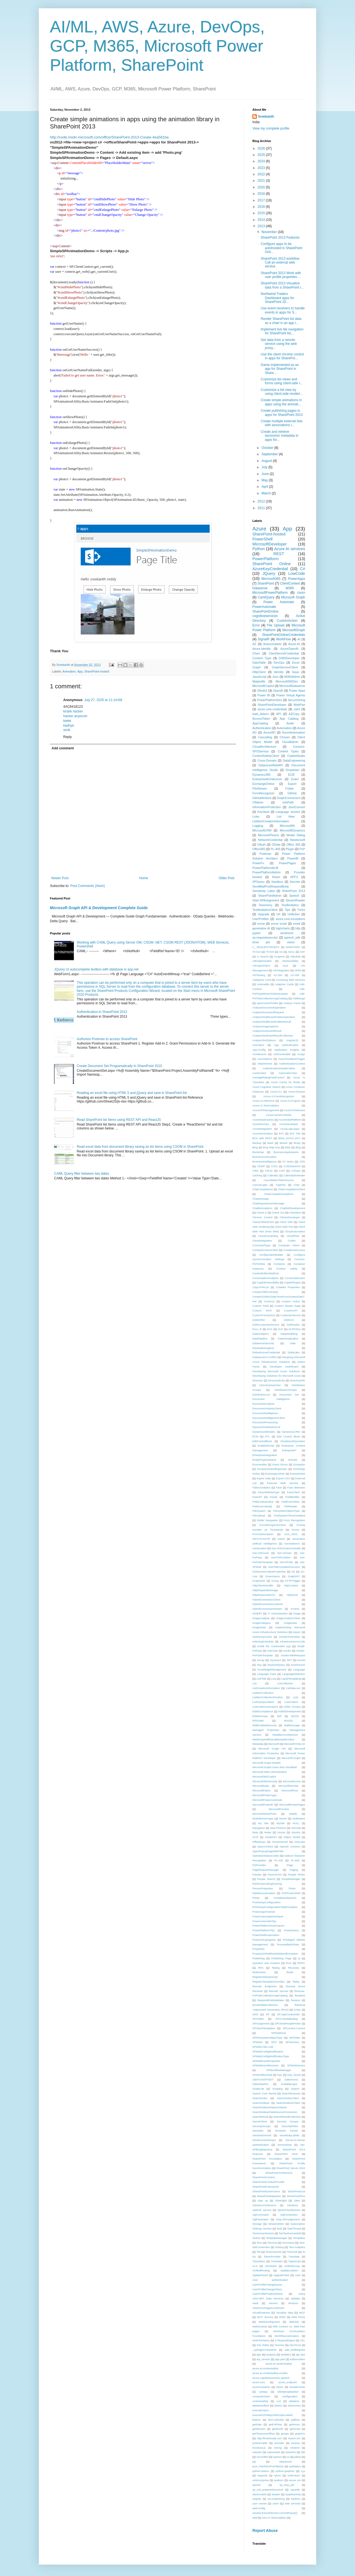 This screenshot has height=2576, width=355. What do you see at coordinates (262, 1585) in the screenshot?
I see `HttpClientHandler` at bounding box center [262, 1585].